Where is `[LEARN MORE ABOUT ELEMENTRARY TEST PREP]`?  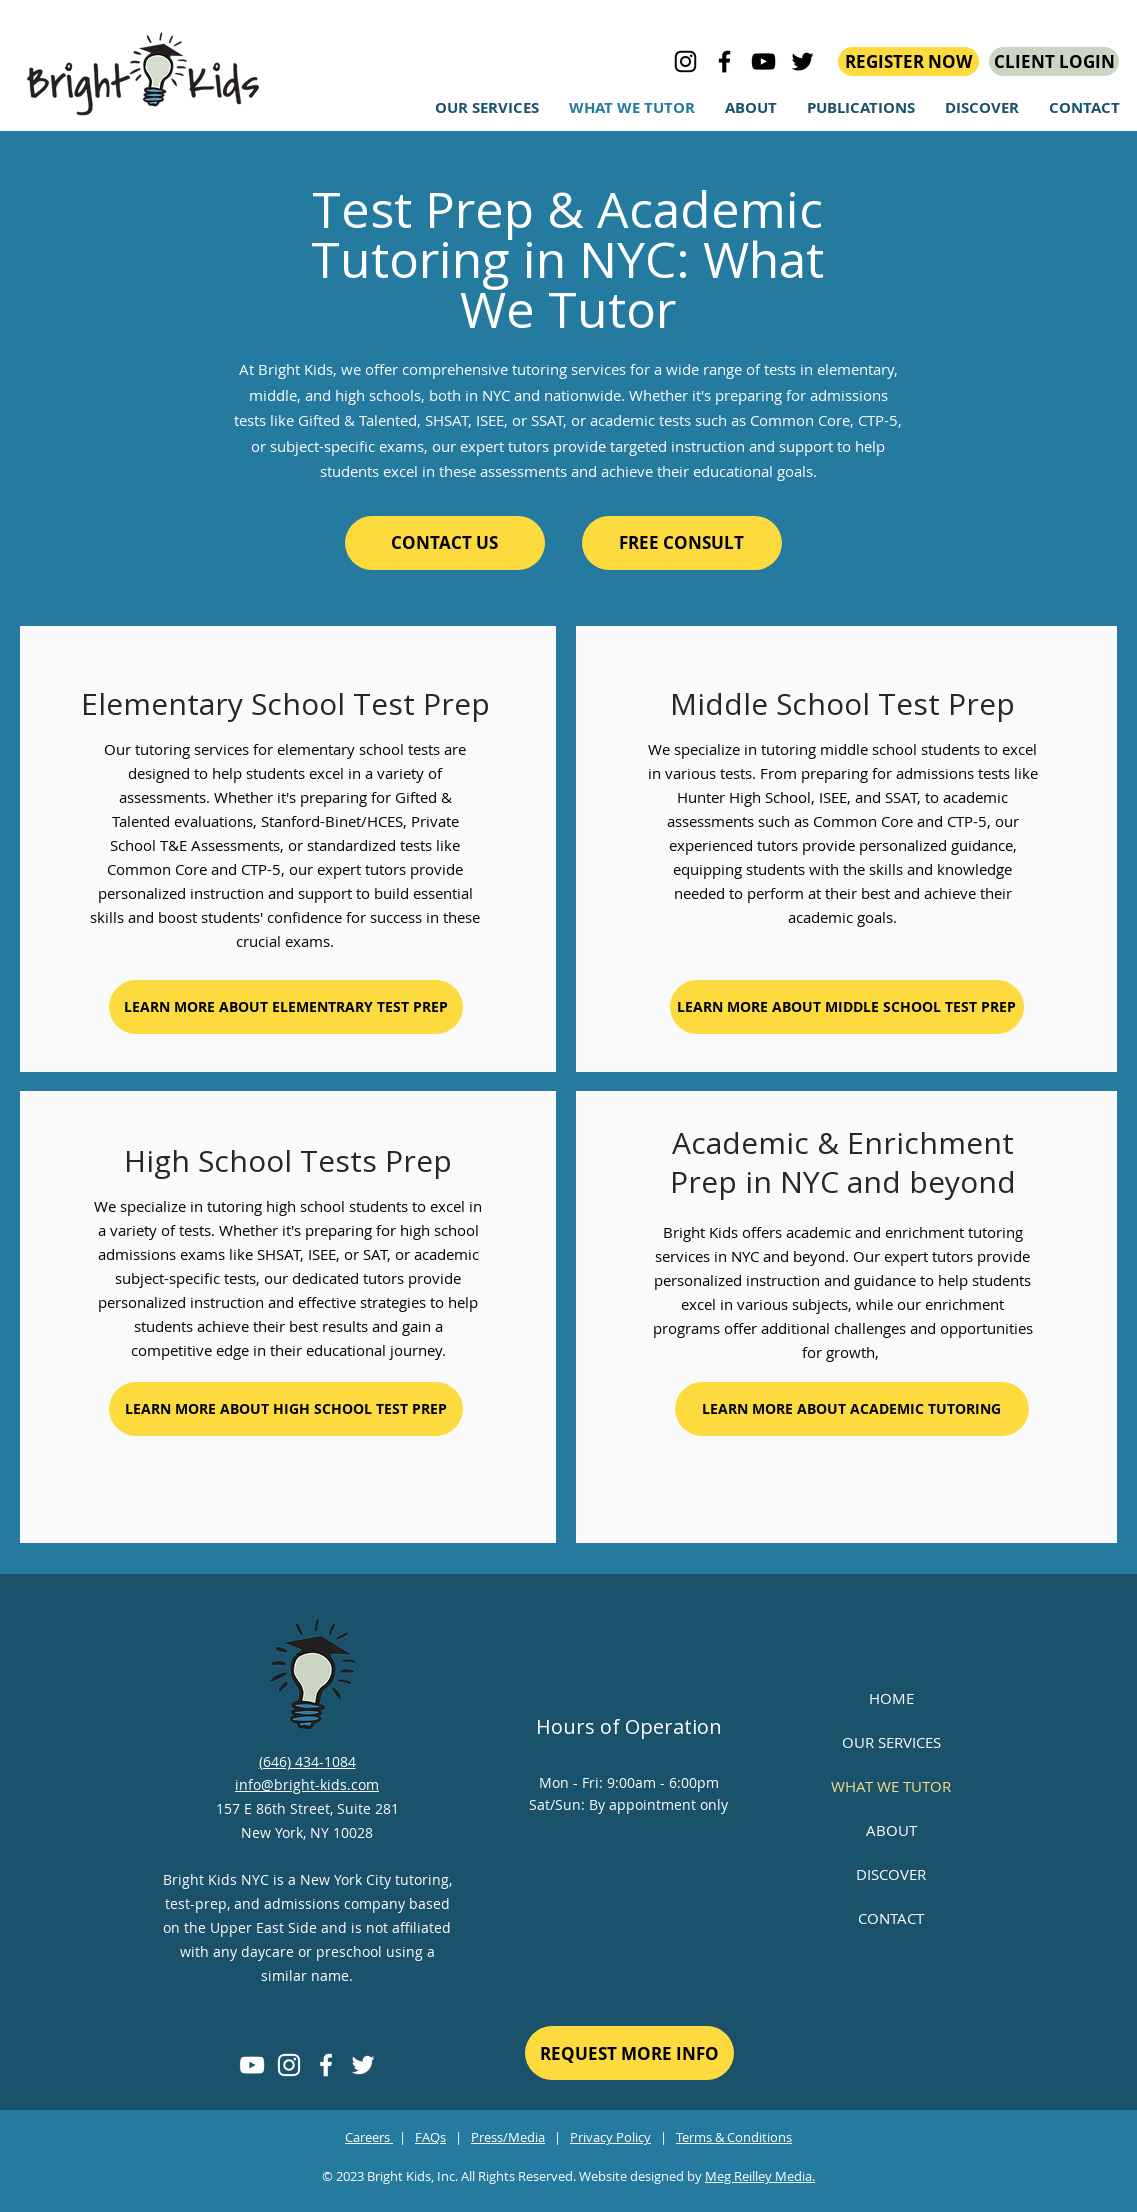 [LEARN MORE ABOUT ELEMENTRARY TEST PREP] is located at coordinates (286, 1007).